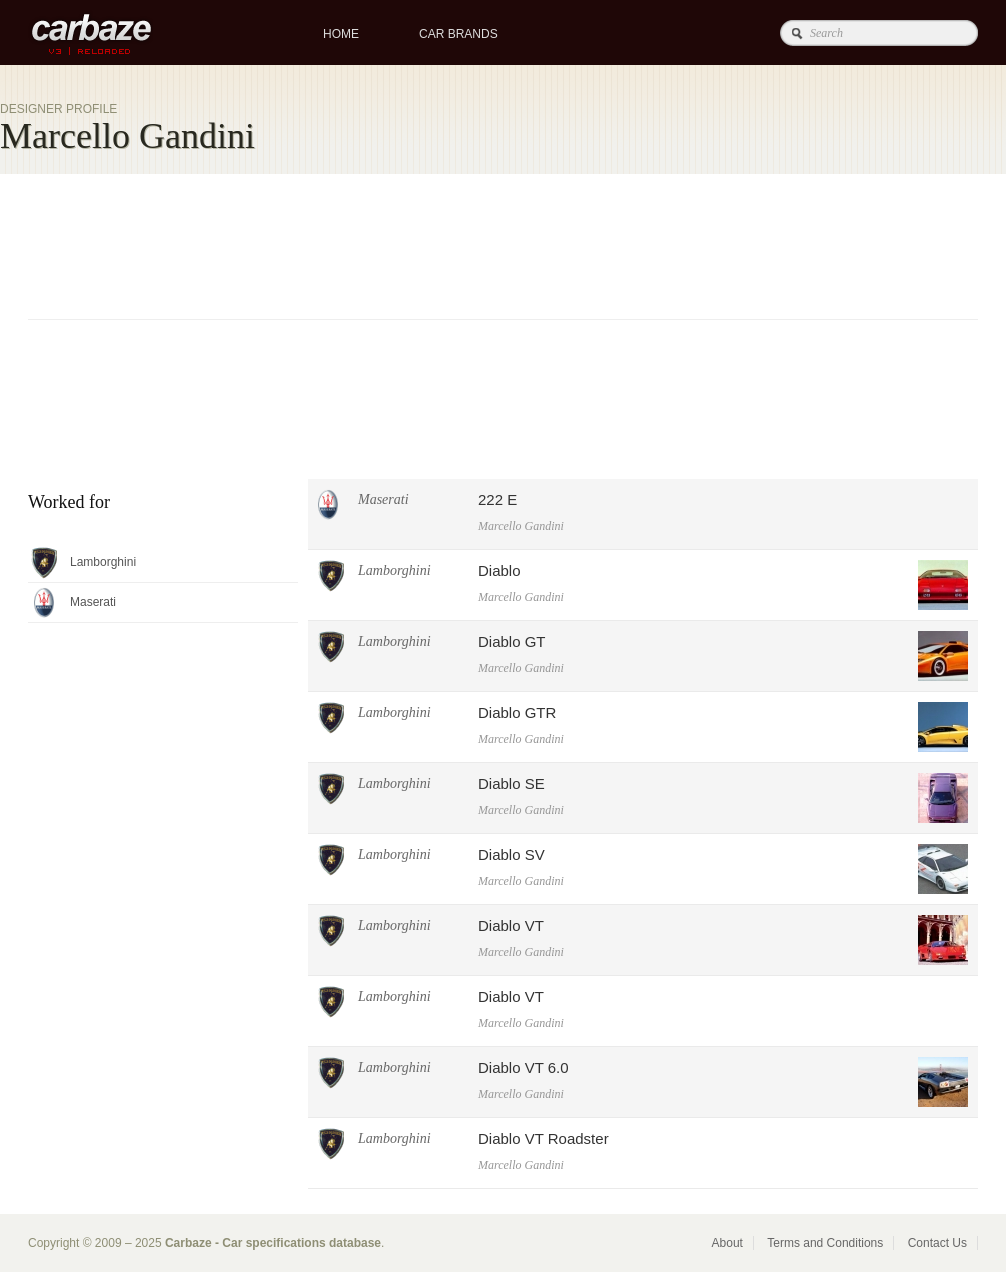  I want to click on Lamborghini, so click(394, 570).